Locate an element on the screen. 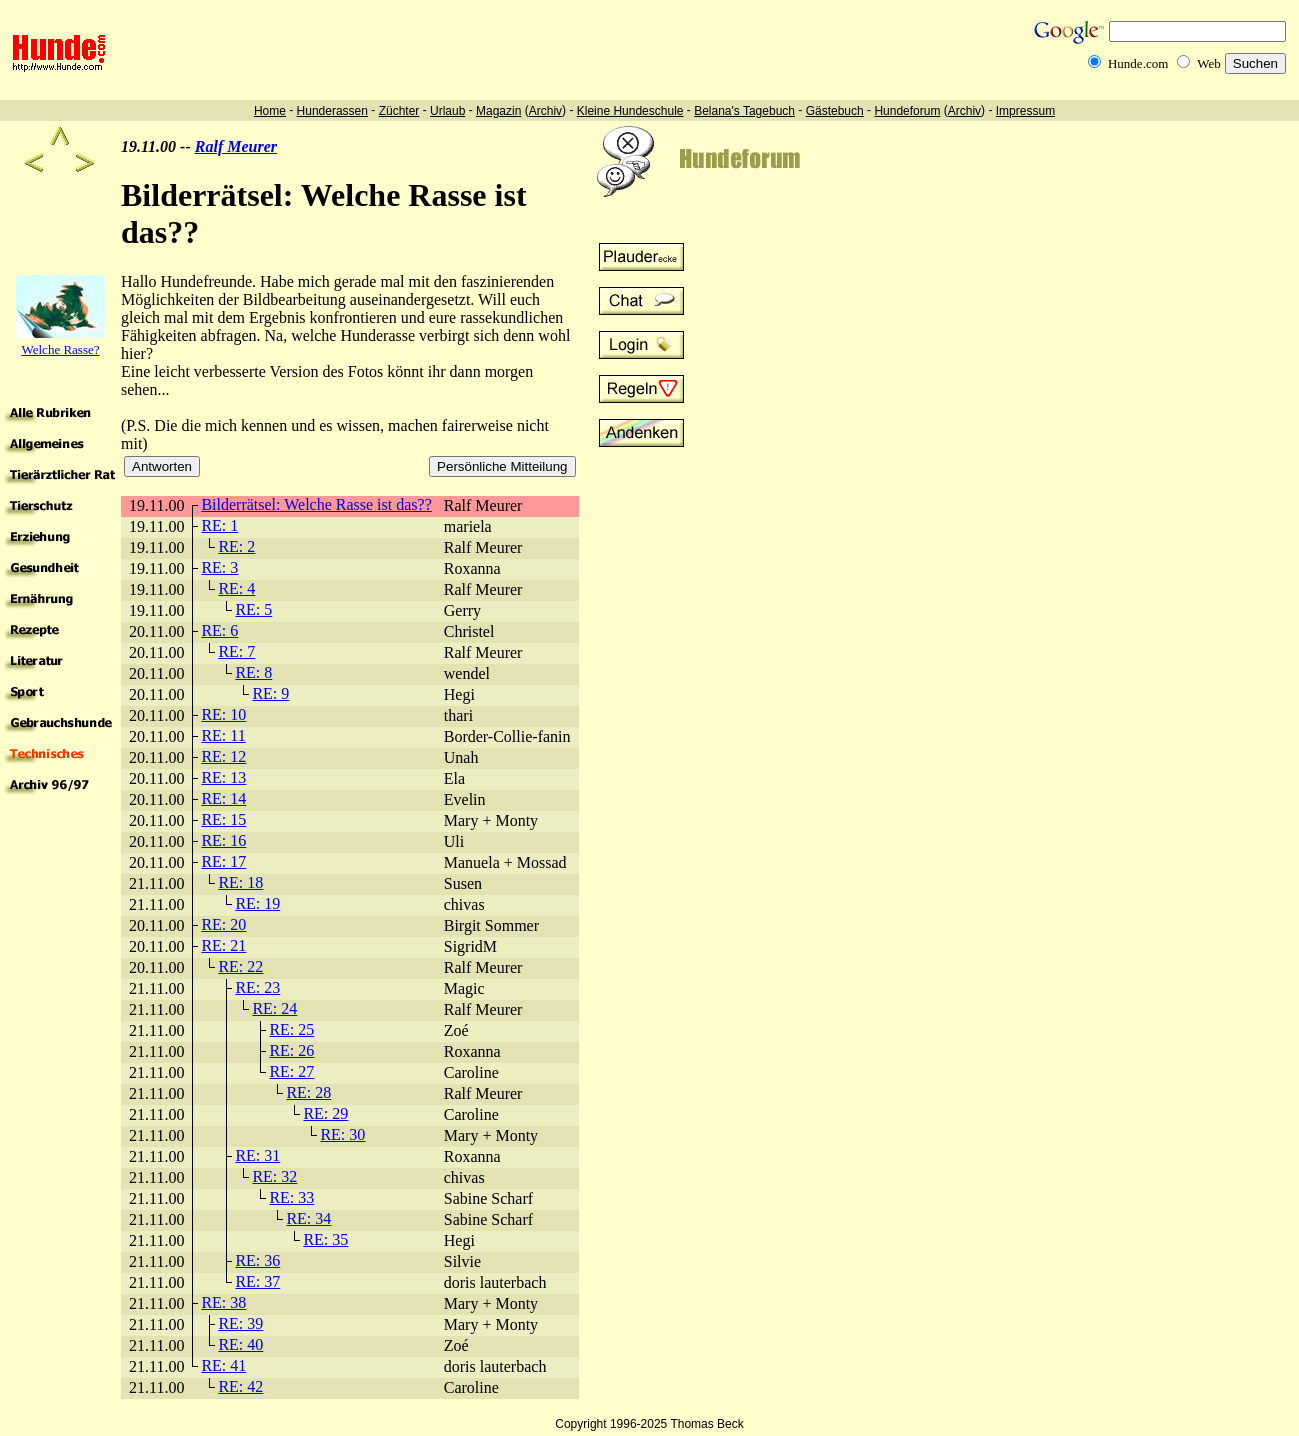 The image size is (1299, 1436). Hunde.com is located at coordinates (1138, 63).